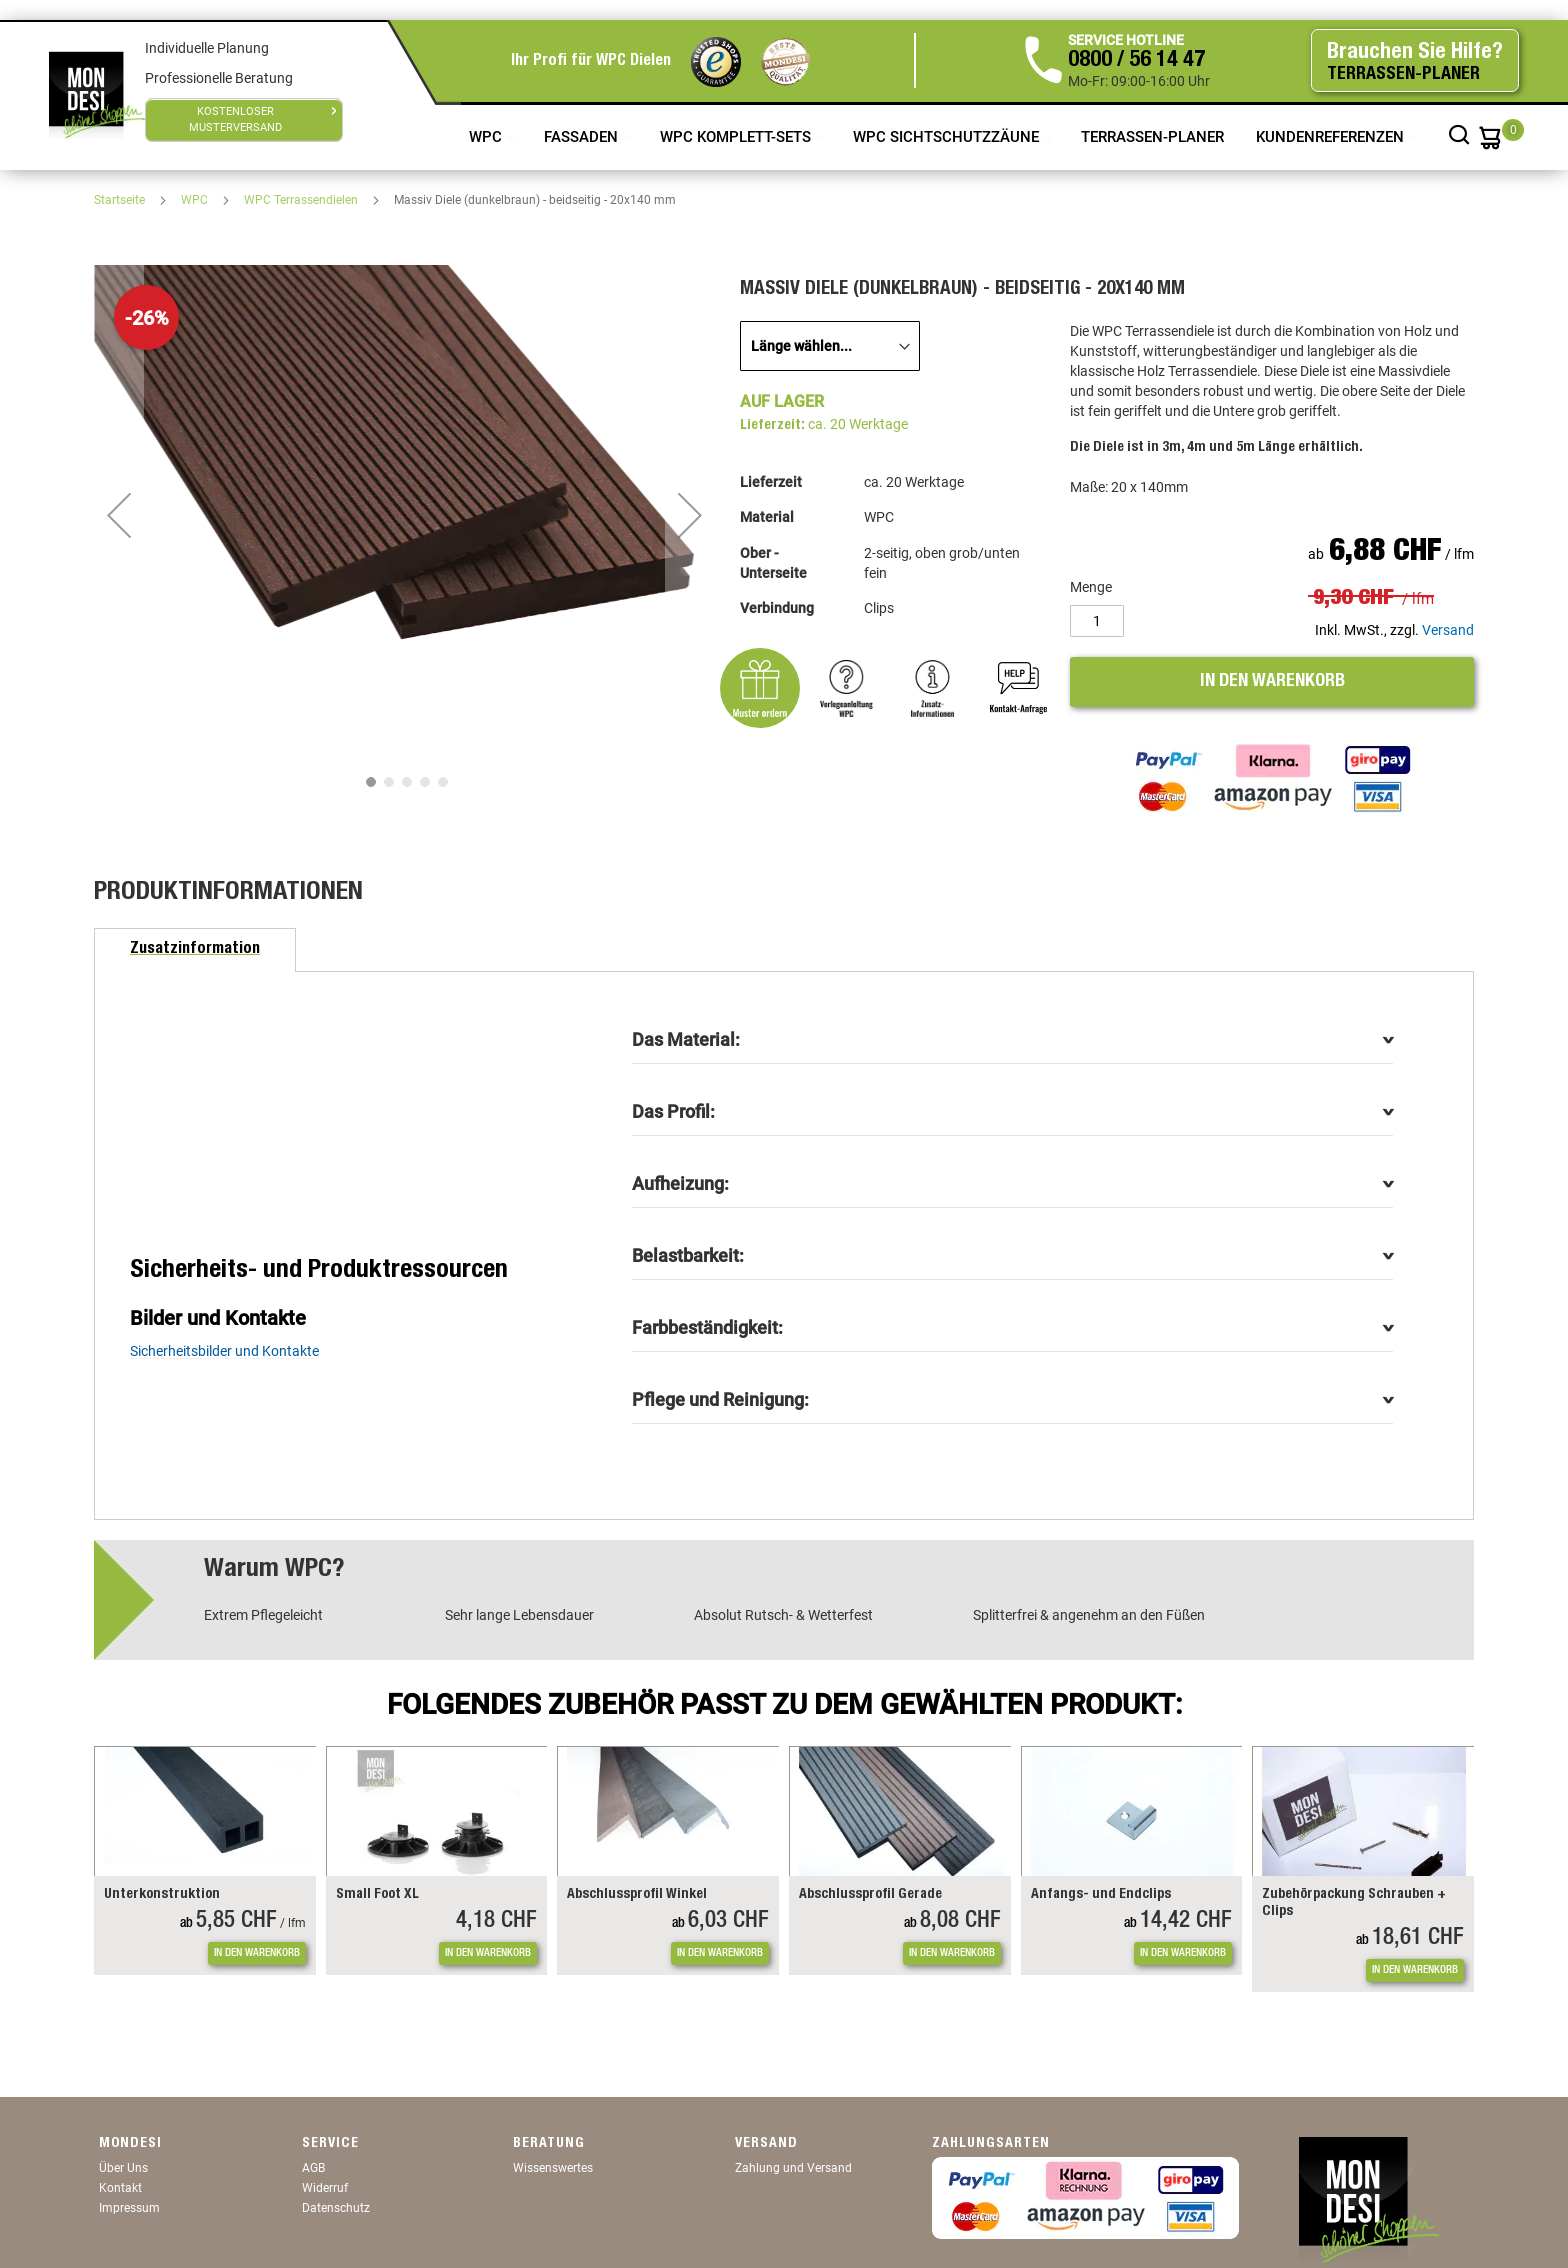 This screenshot has width=1568, height=2268. Describe the element at coordinates (195, 950) in the screenshot. I see `Zusatzinformation` at that location.